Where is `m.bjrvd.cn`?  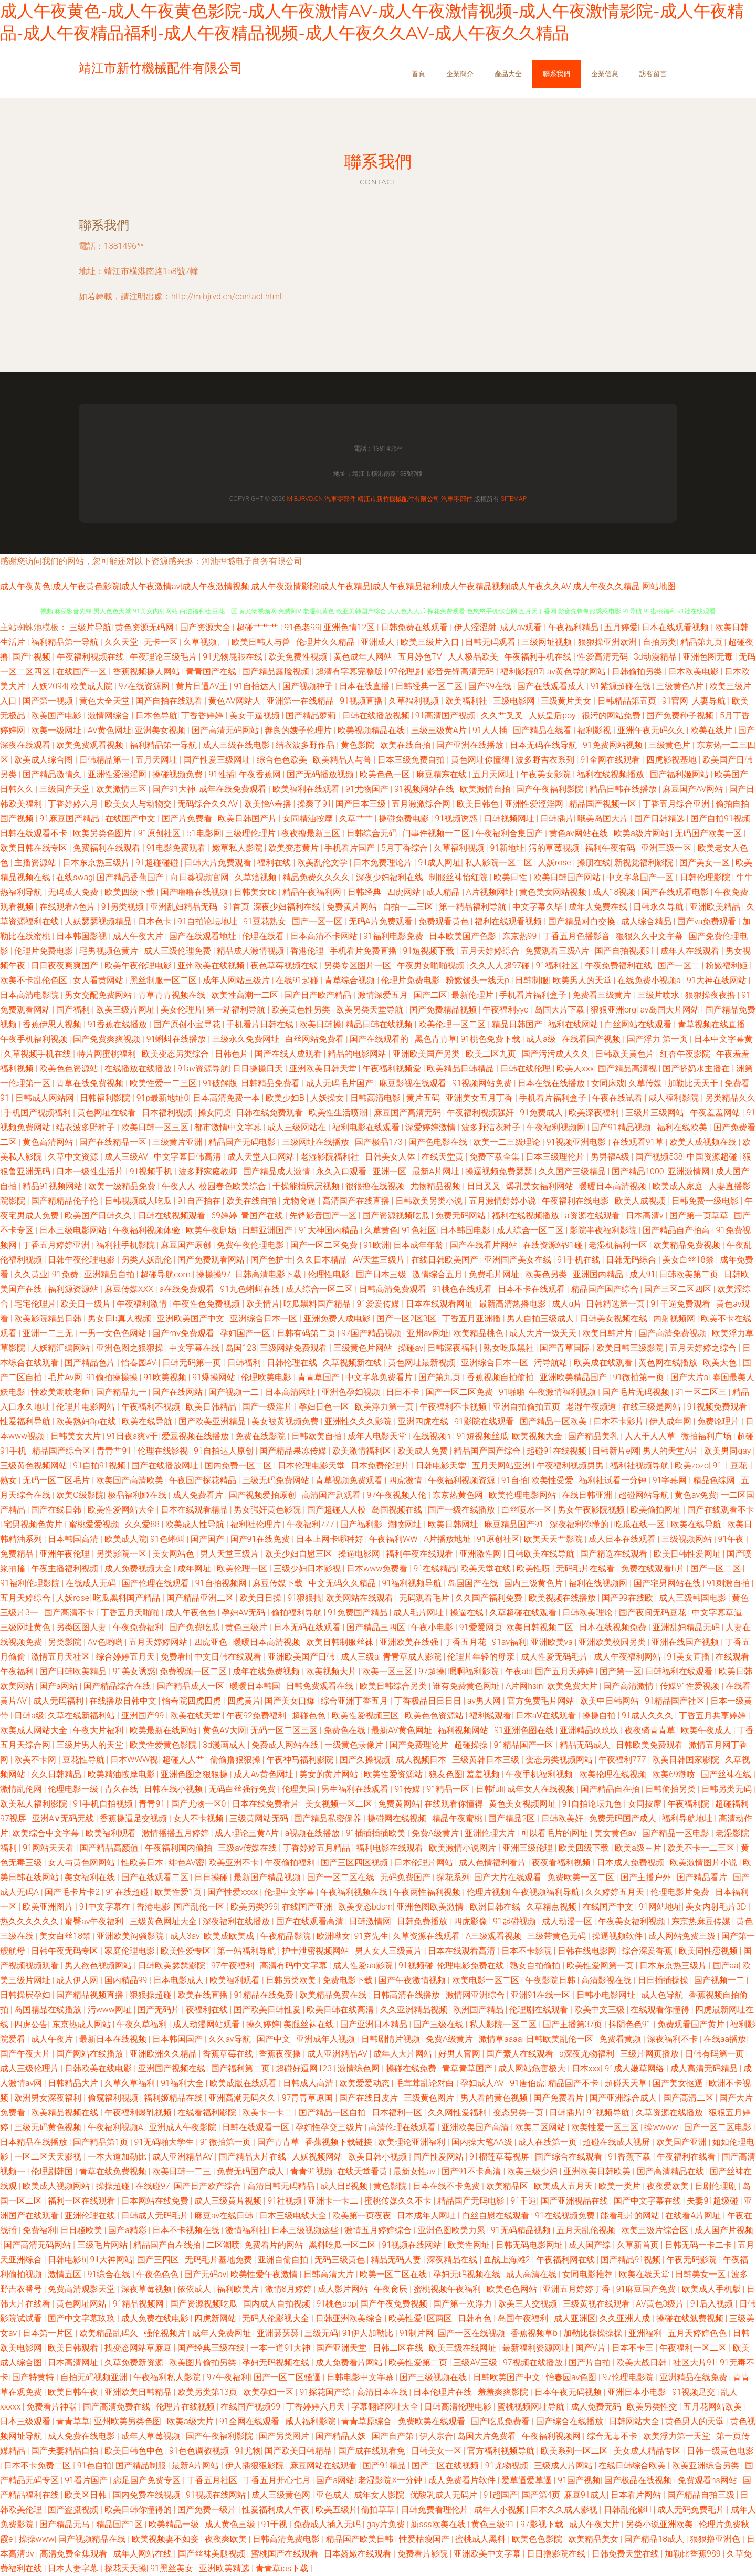 m.bjrvd.cn is located at coordinates (305, 499).